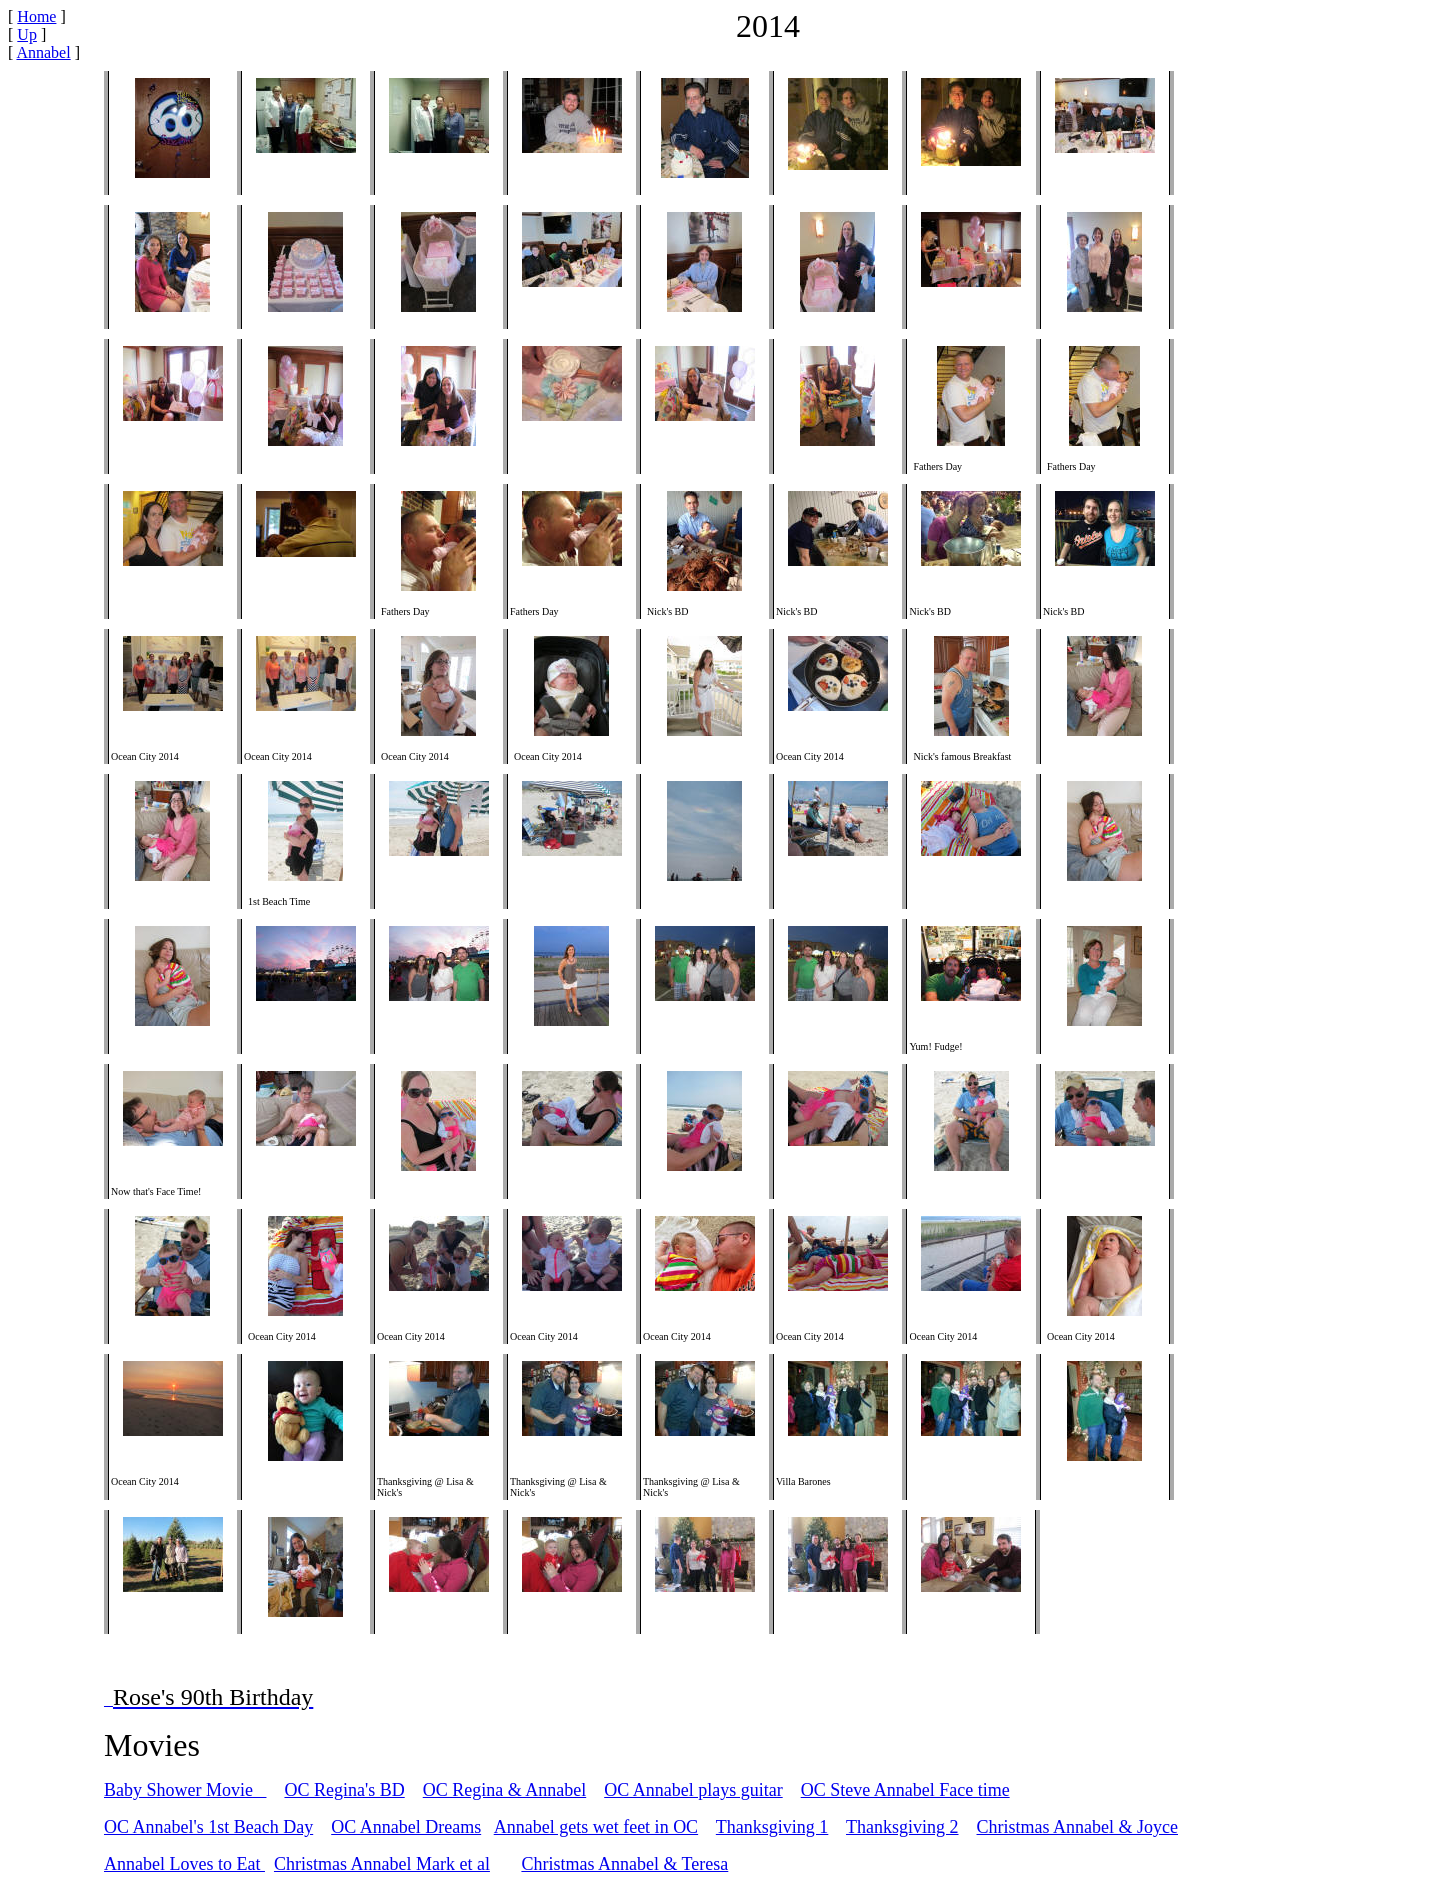 This screenshot has width=1440, height=1883. What do you see at coordinates (382, 1864) in the screenshot?
I see `Christmas Annabel Mark et al` at bounding box center [382, 1864].